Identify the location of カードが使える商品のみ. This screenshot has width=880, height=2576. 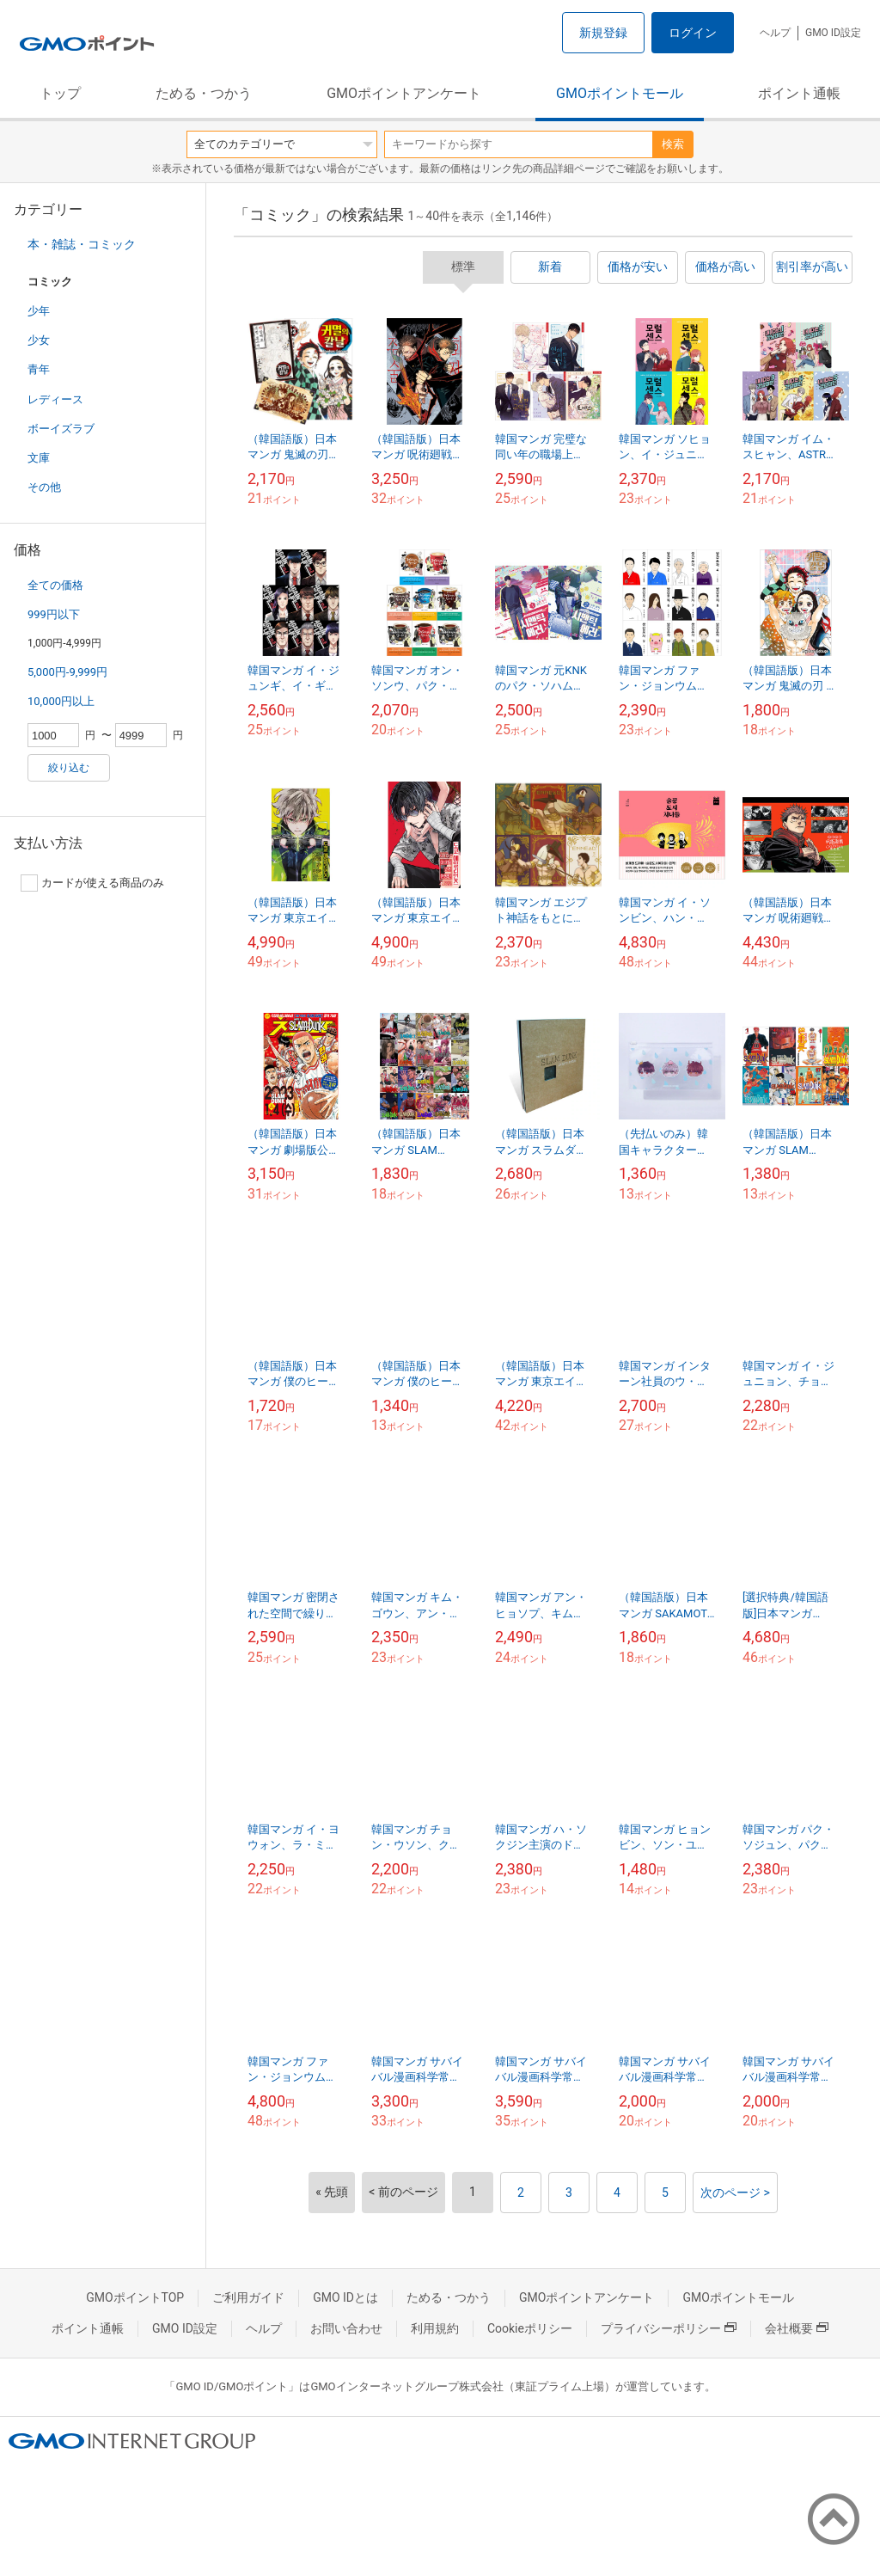
(92, 883).